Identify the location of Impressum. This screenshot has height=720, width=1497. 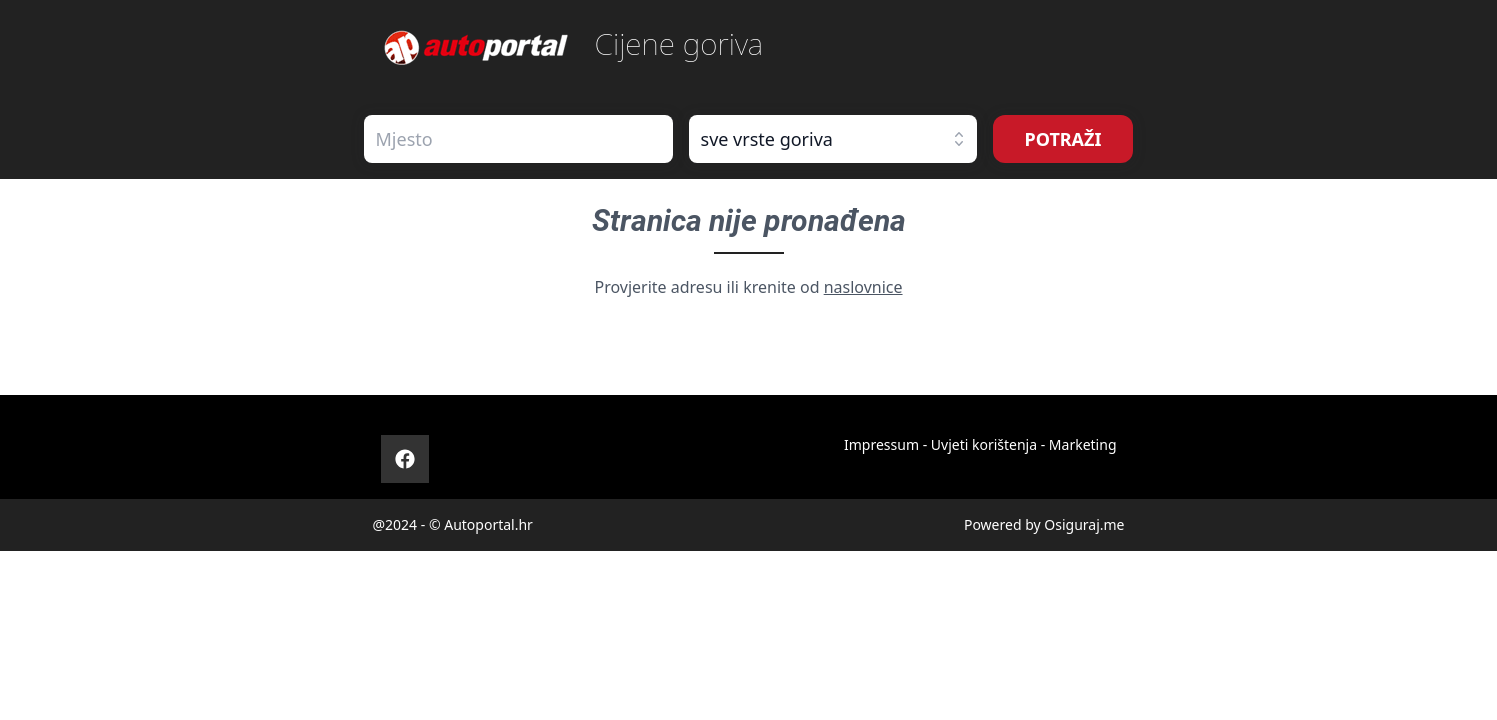
(881, 444).